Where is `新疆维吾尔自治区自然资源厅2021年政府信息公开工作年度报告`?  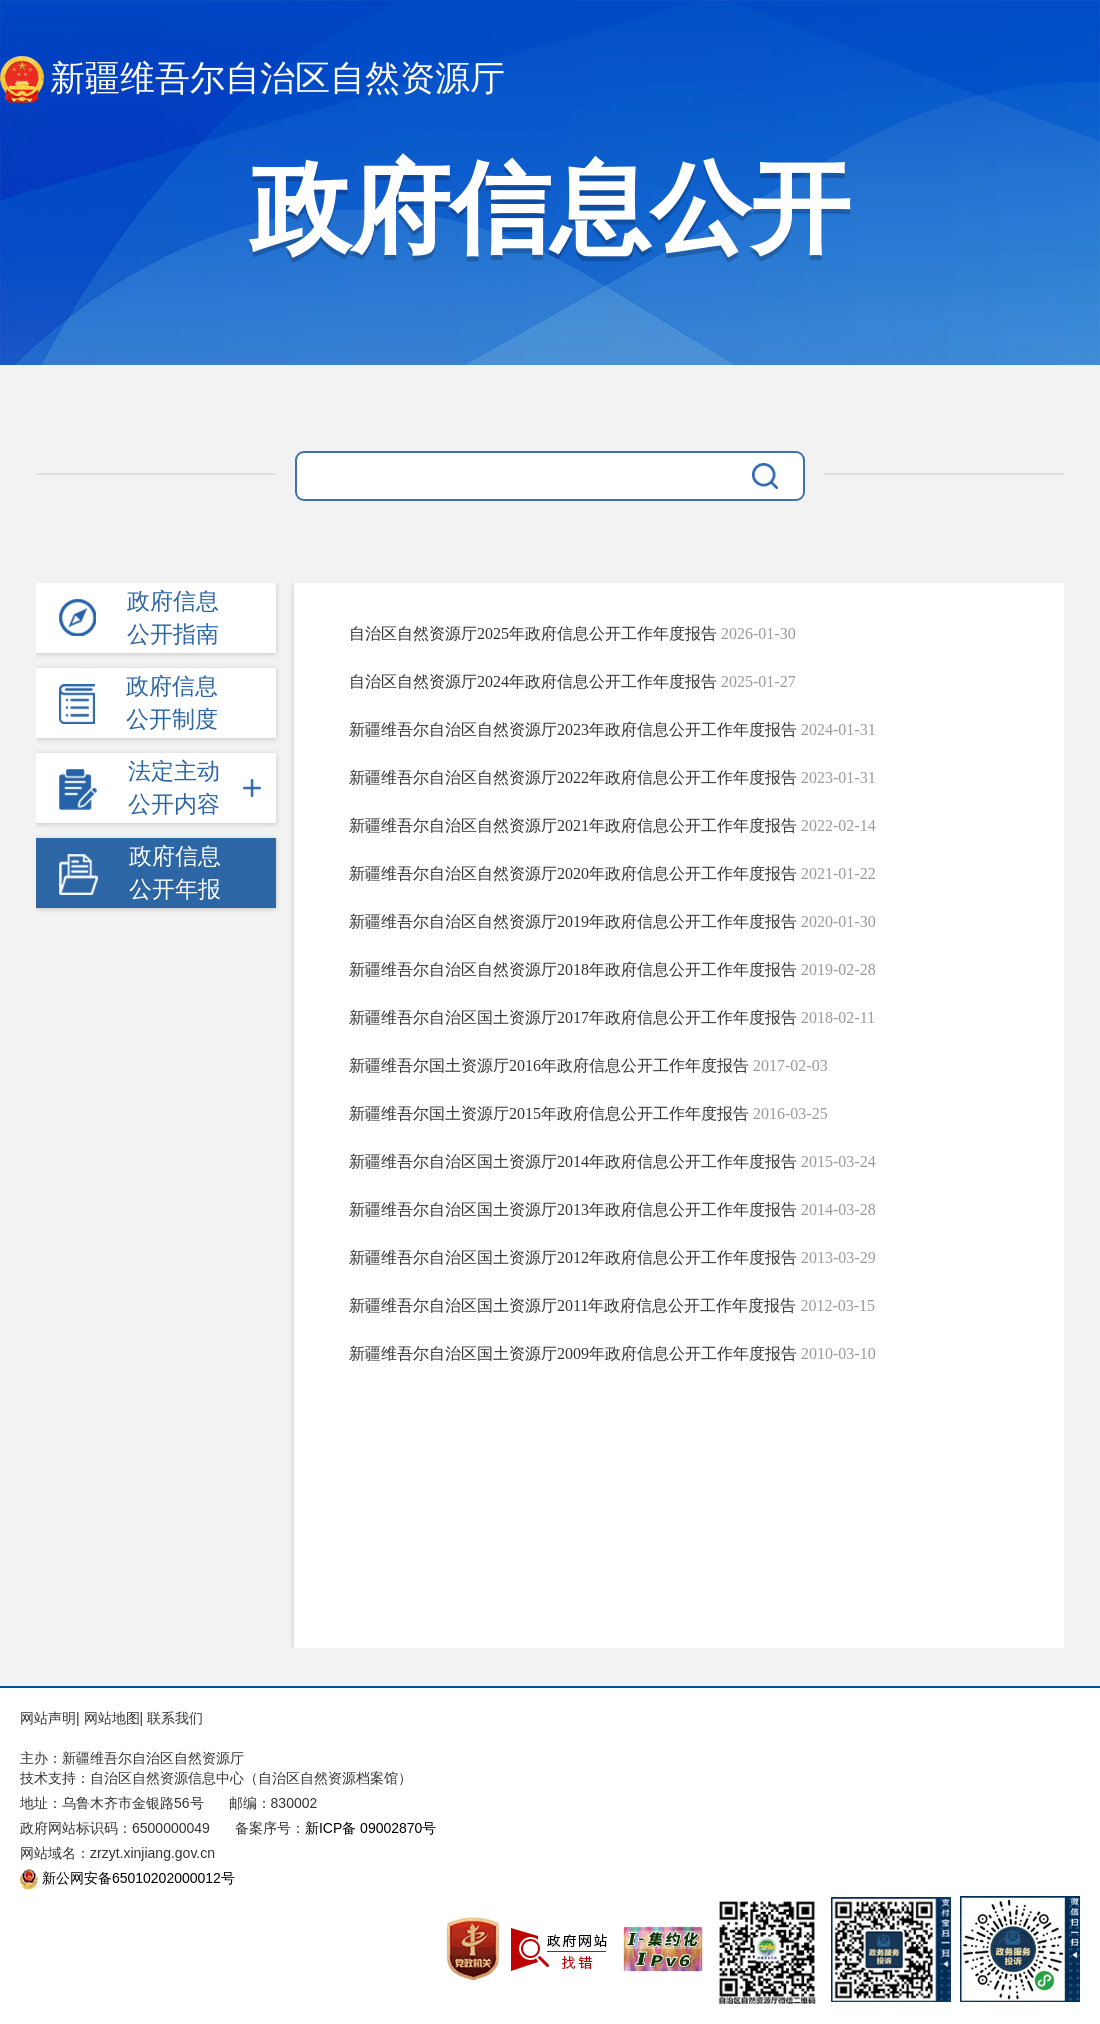 新疆维吾尔自治区自然资源厅2021年政府信息公开工作年度报告 is located at coordinates (573, 825).